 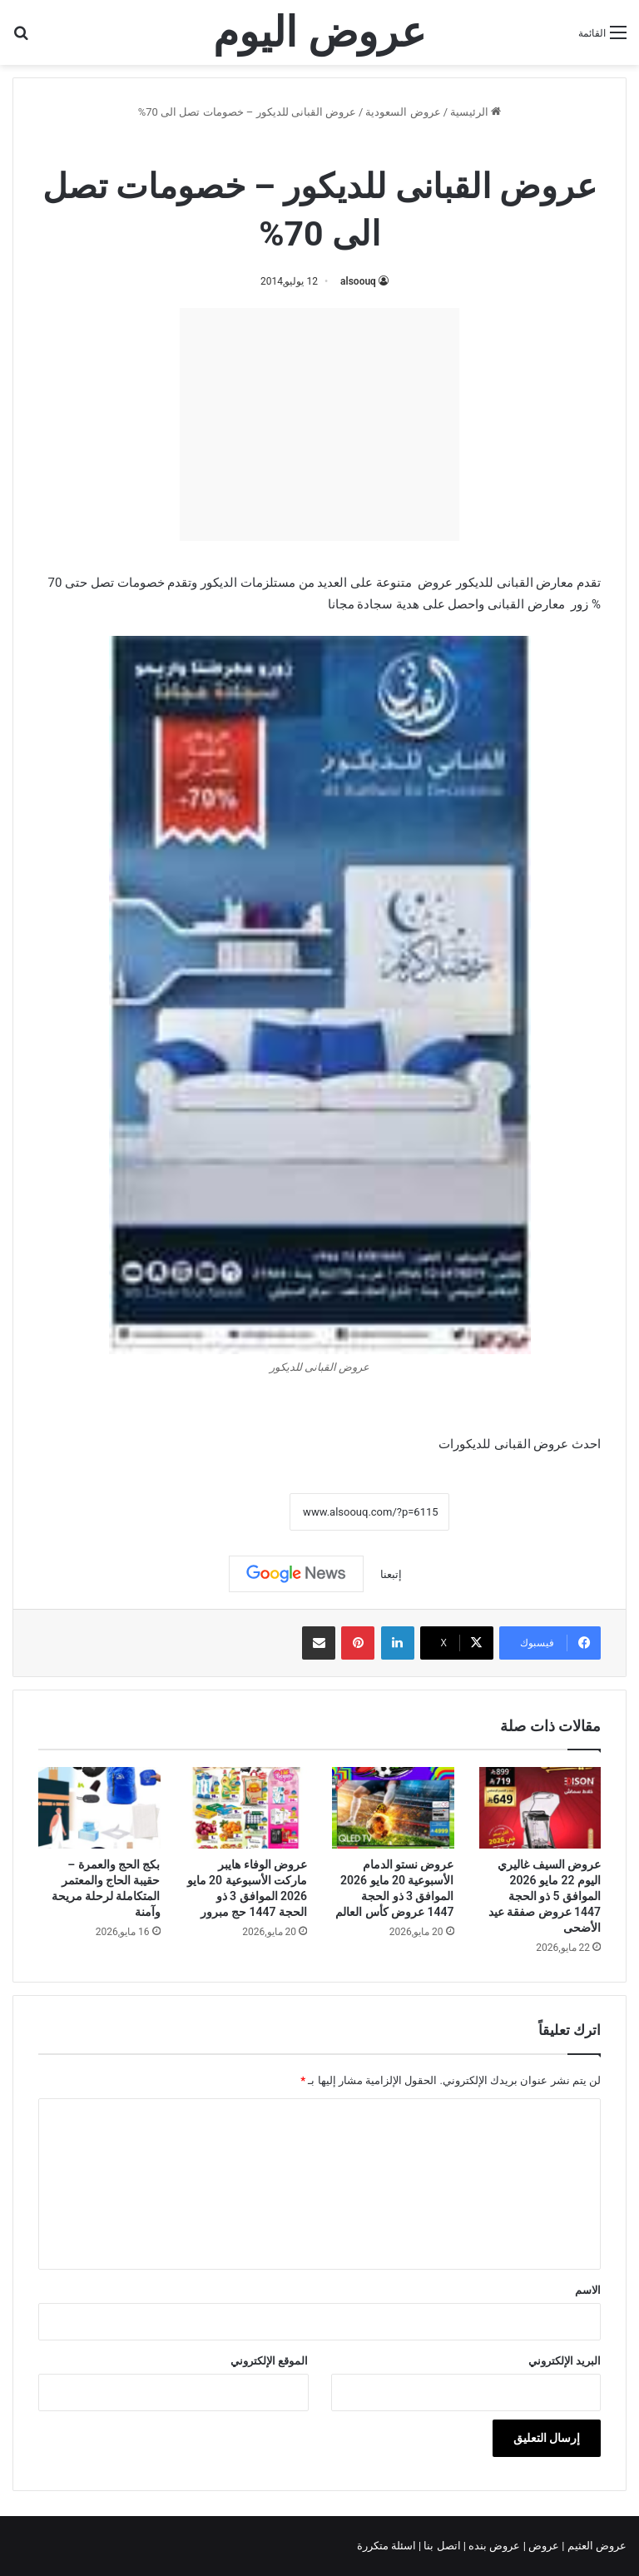 I want to click on الموقع الإلكتروني, so click(x=269, y=2361).